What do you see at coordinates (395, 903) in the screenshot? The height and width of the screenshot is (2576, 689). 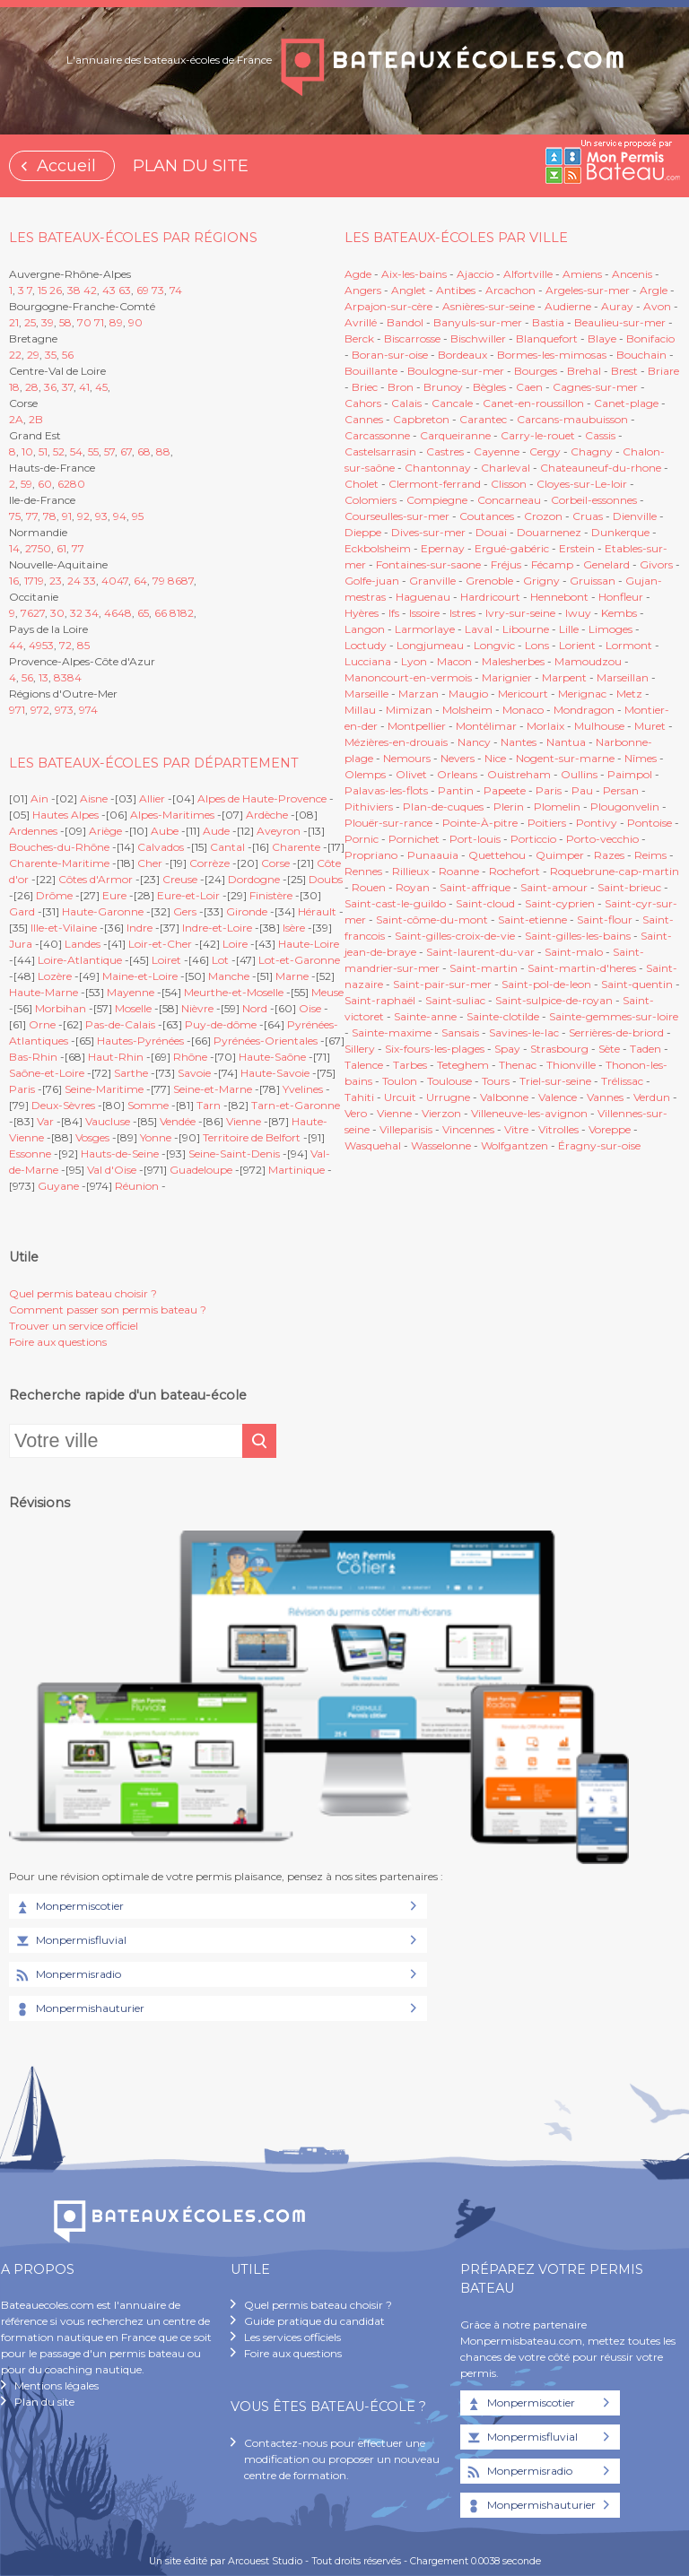 I see `Saint-cast-le-guildo` at bounding box center [395, 903].